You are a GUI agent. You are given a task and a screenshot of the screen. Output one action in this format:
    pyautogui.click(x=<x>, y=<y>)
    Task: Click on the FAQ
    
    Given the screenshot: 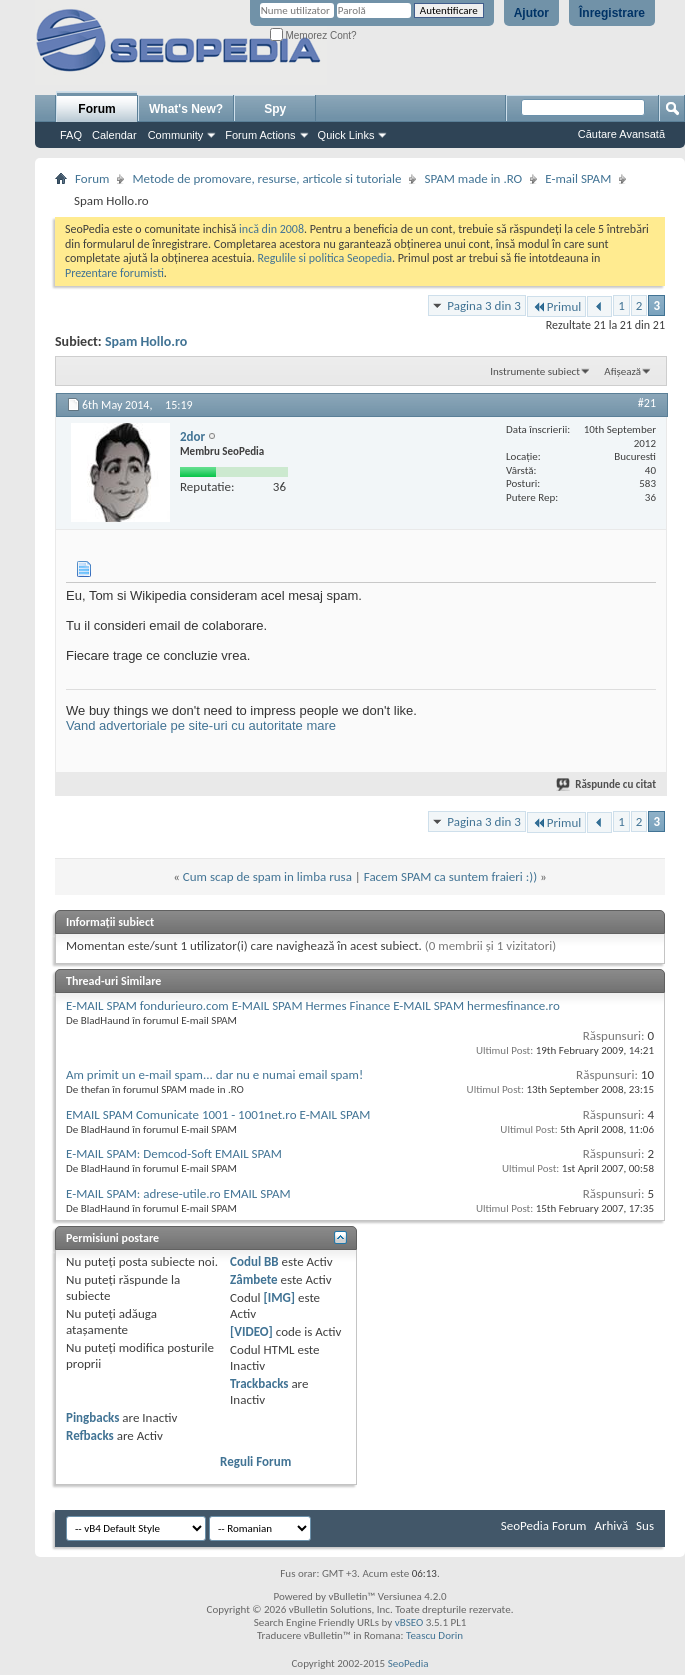 What is the action you would take?
    pyautogui.click(x=71, y=135)
    